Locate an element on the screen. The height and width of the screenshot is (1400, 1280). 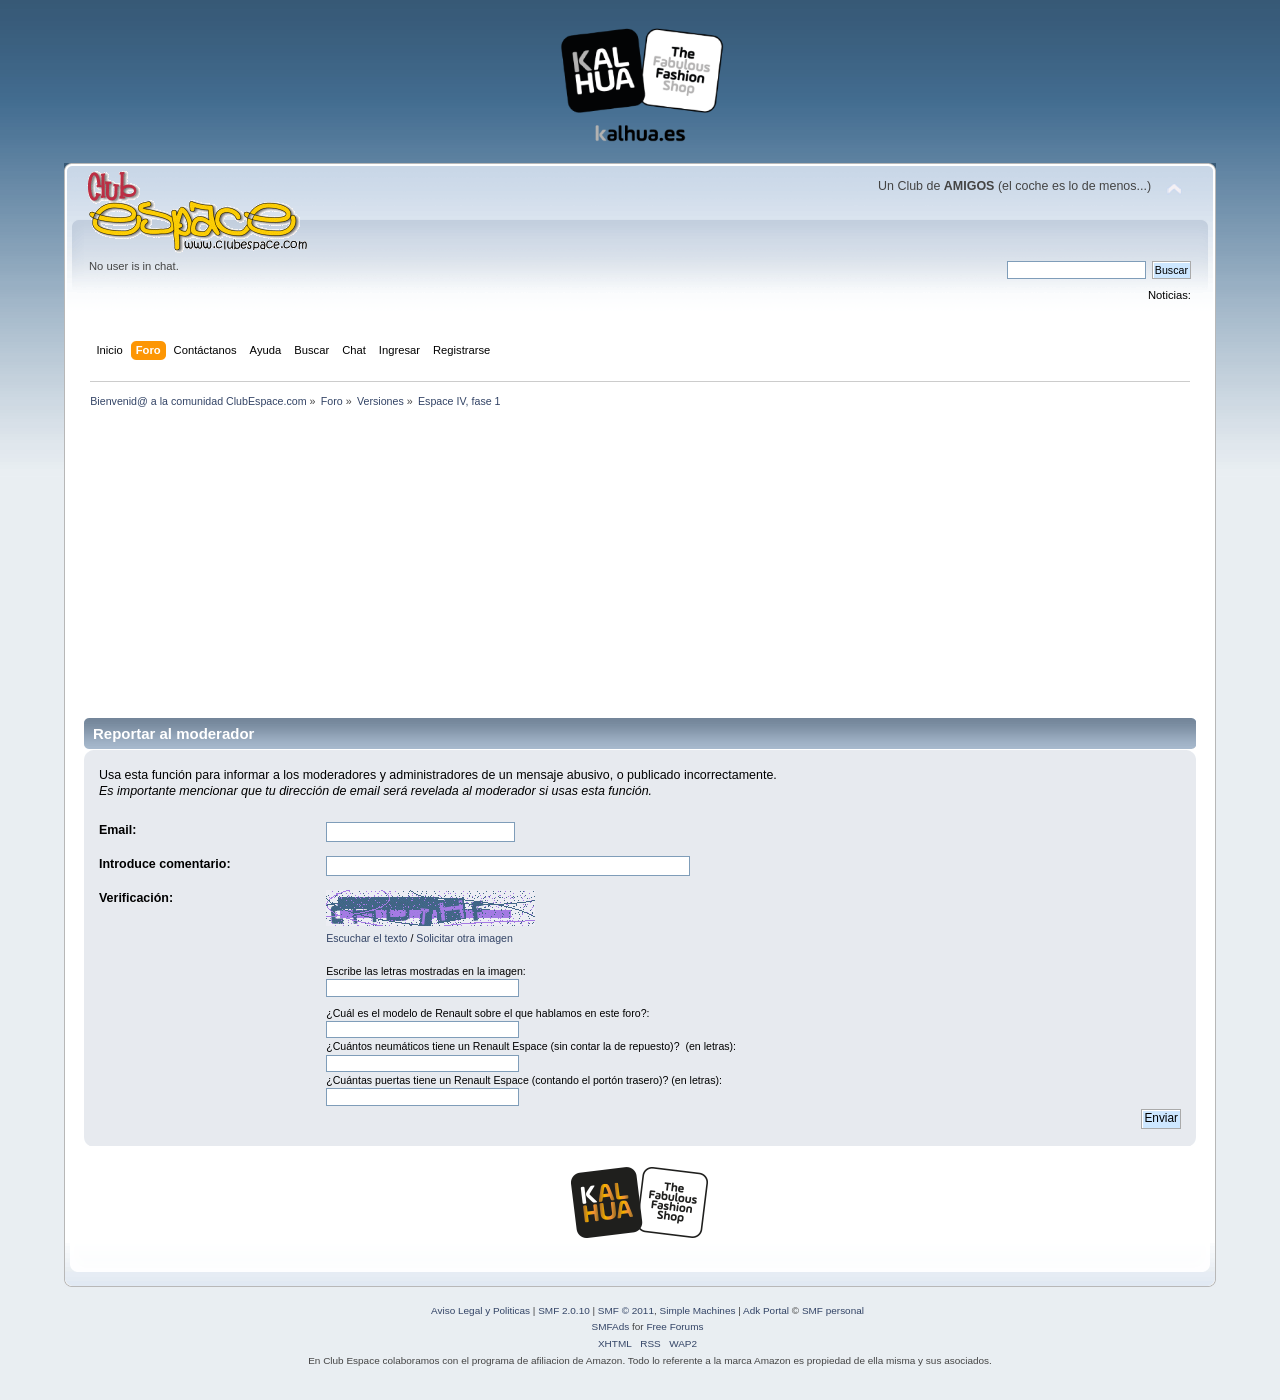
SMFAds is located at coordinates (611, 1326).